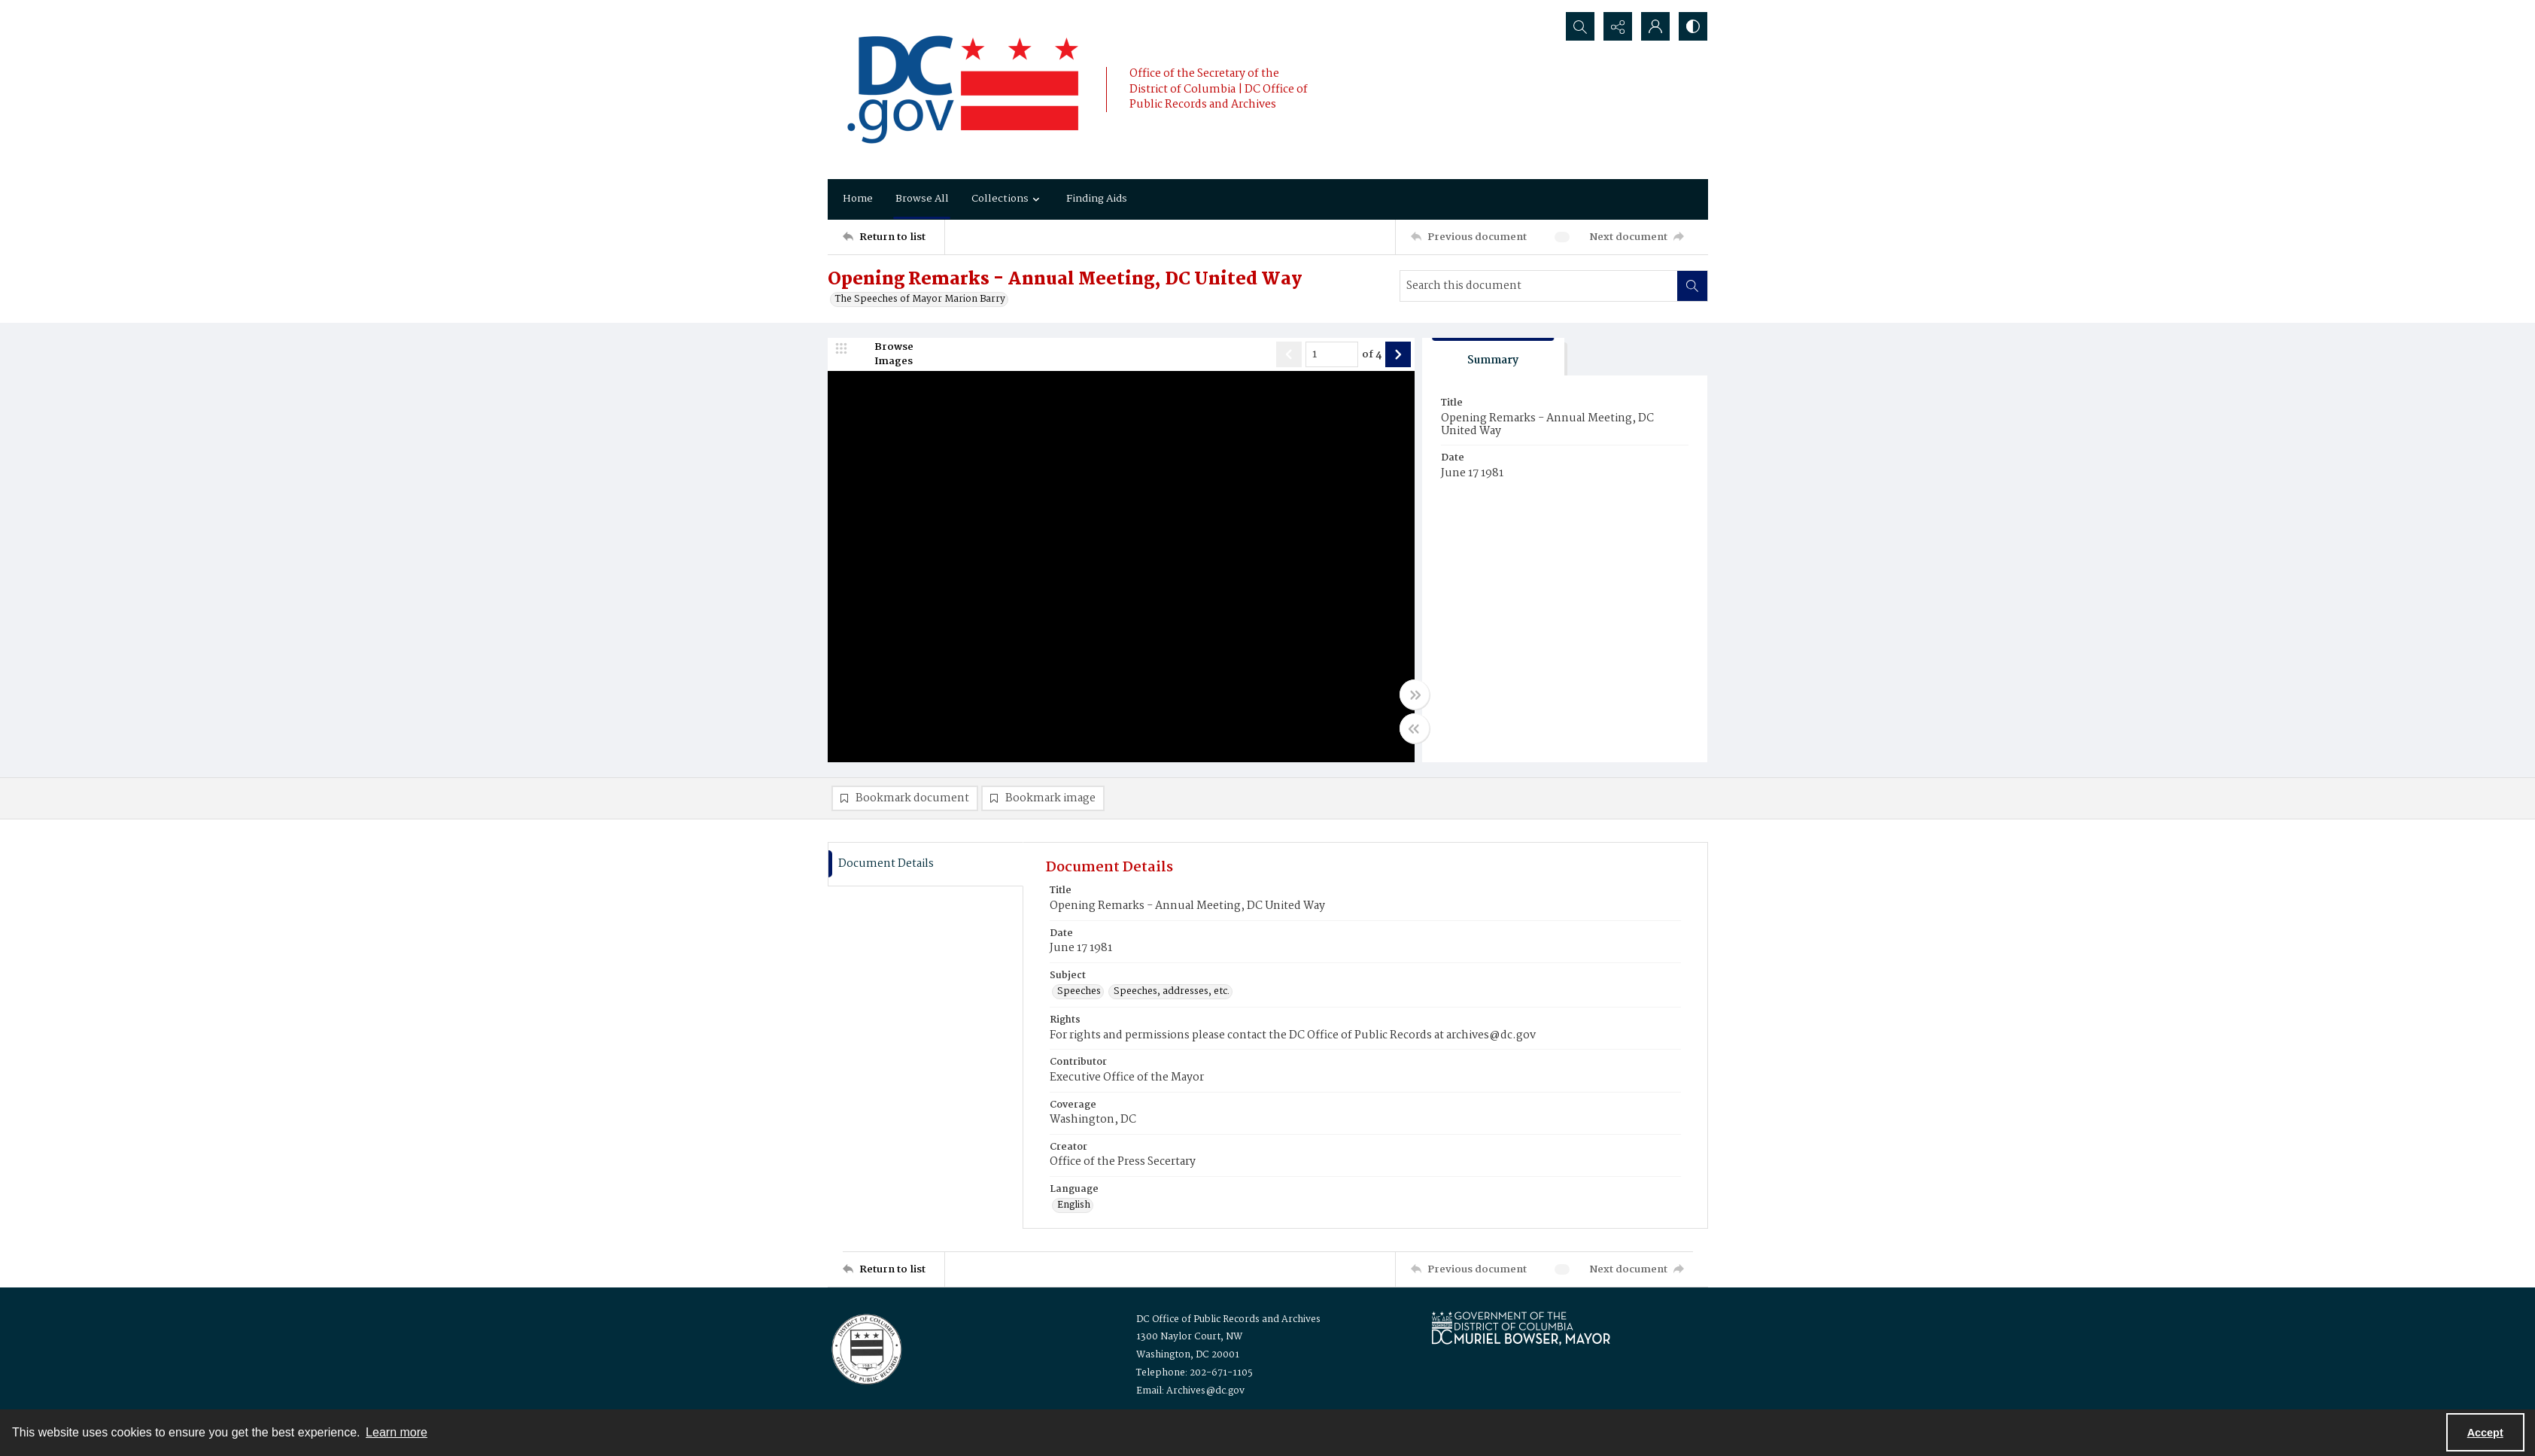 The image size is (2535, 1456). I want to click on [Search this document], so click(1538, 286).